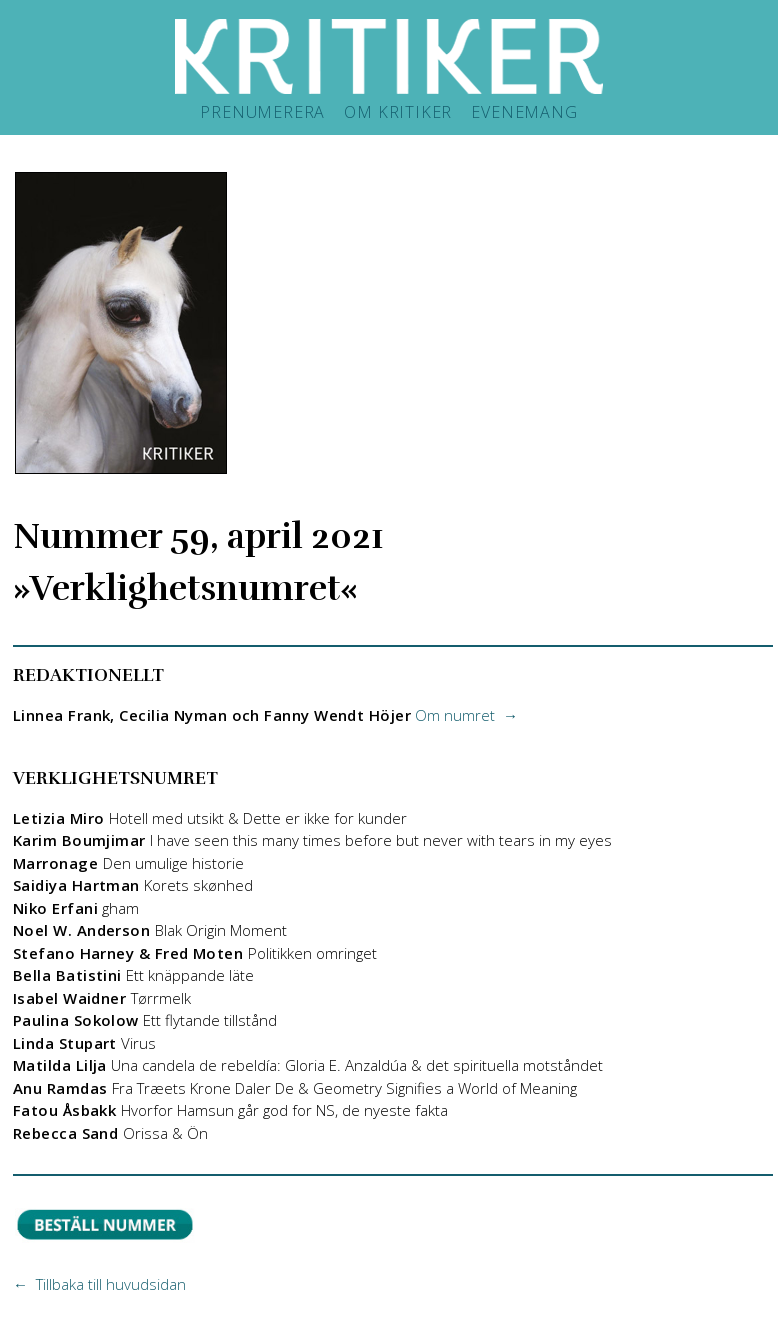 The image size is (778, 1331). I want to click on EVENEMANG, so click(524, 112).